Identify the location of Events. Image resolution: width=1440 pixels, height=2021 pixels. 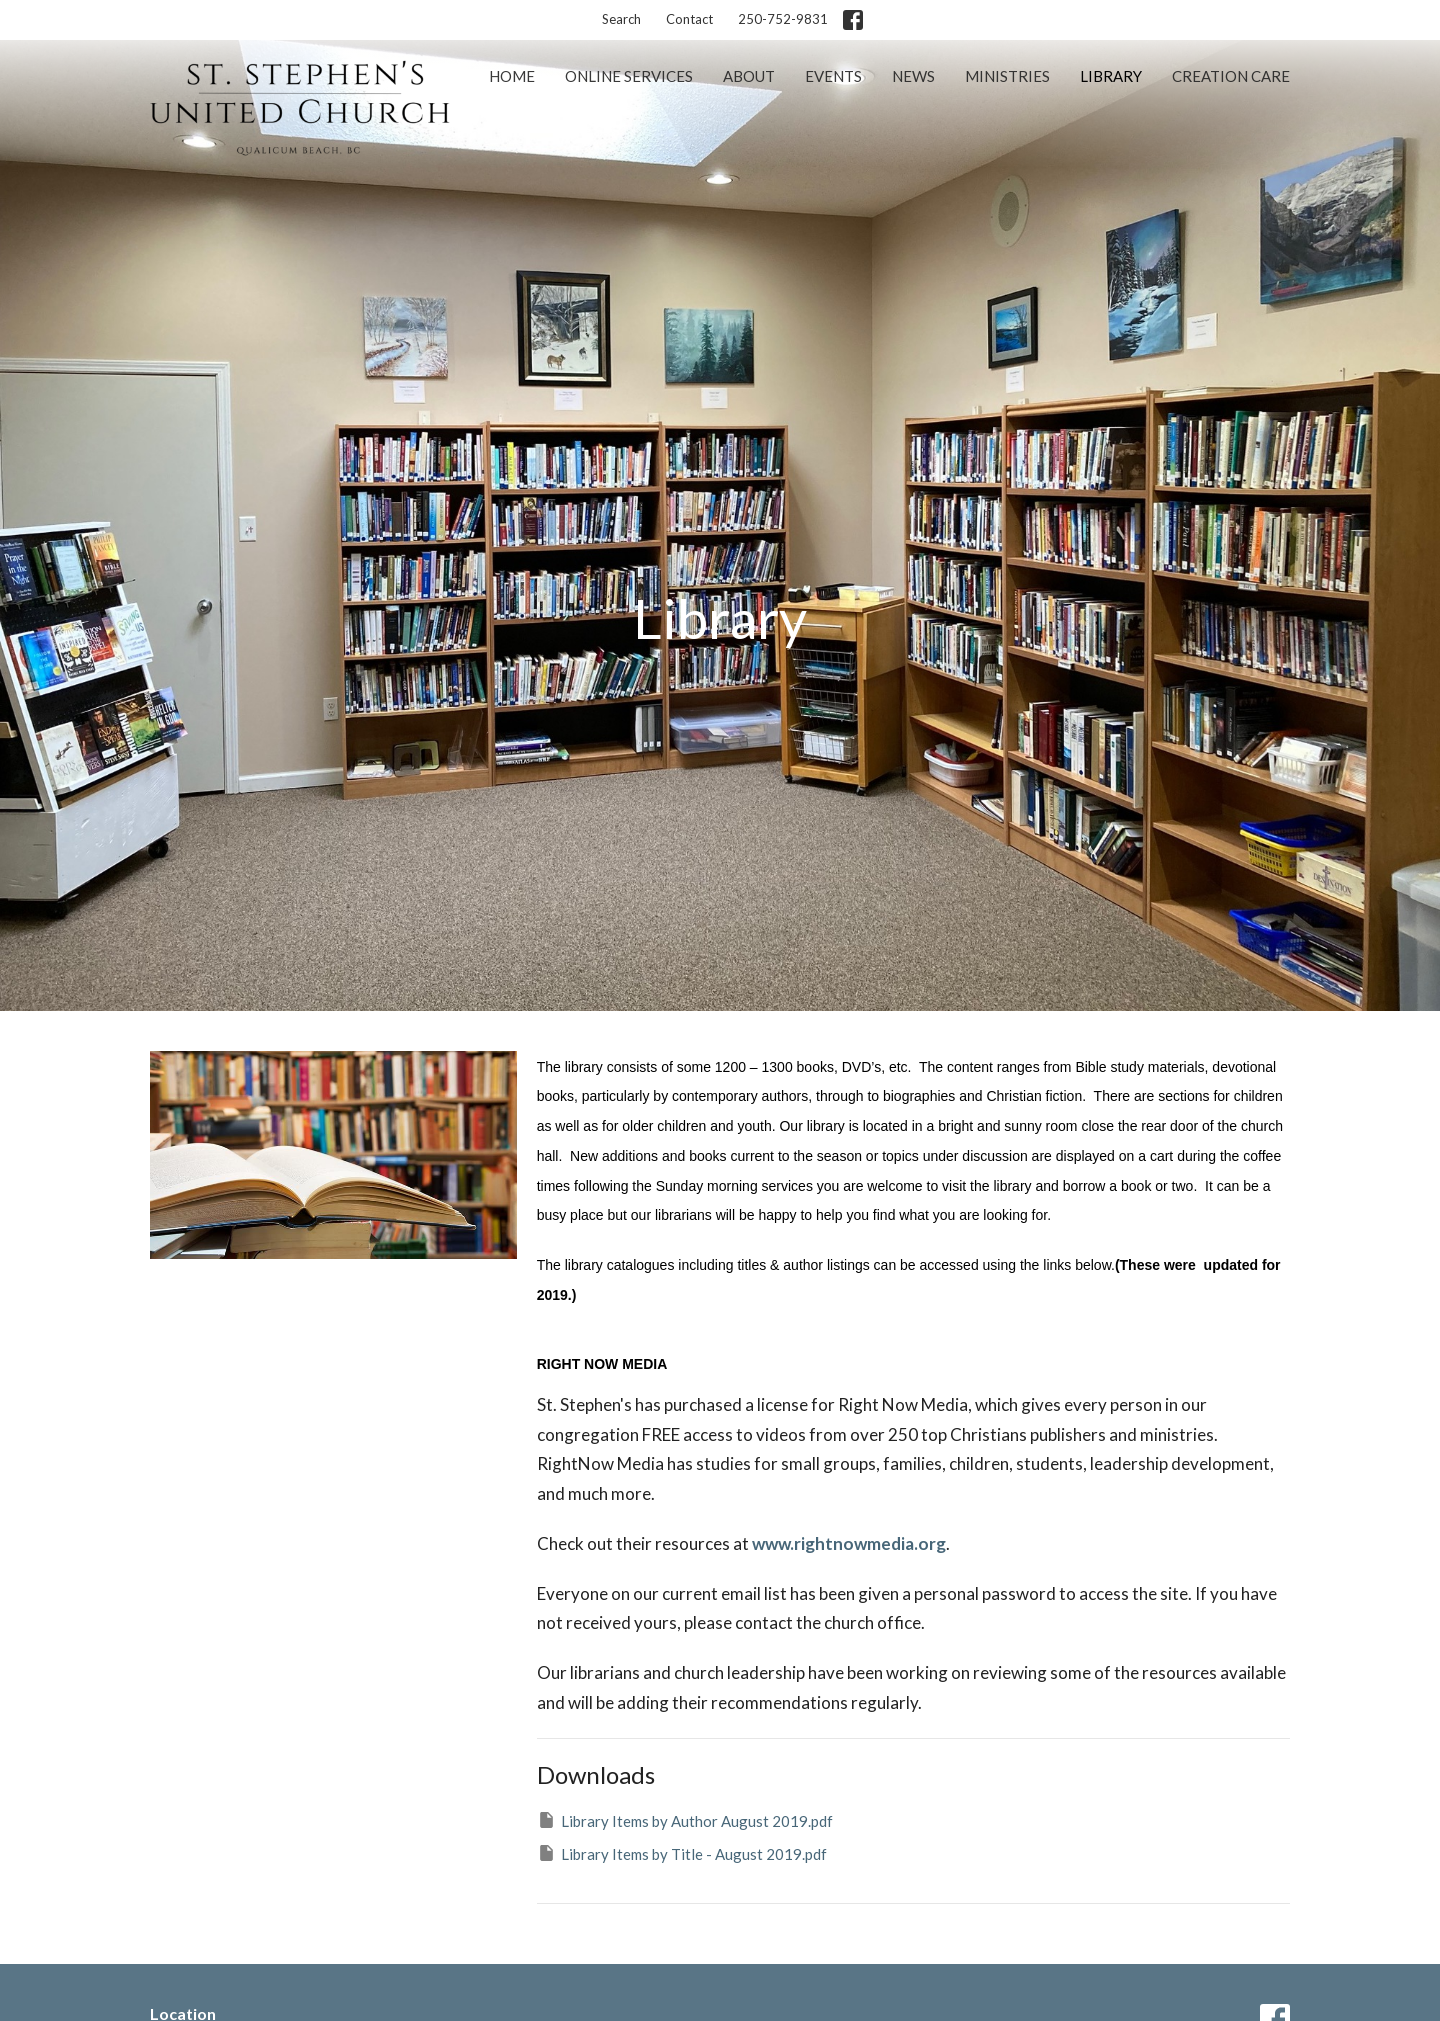
(833, 76).